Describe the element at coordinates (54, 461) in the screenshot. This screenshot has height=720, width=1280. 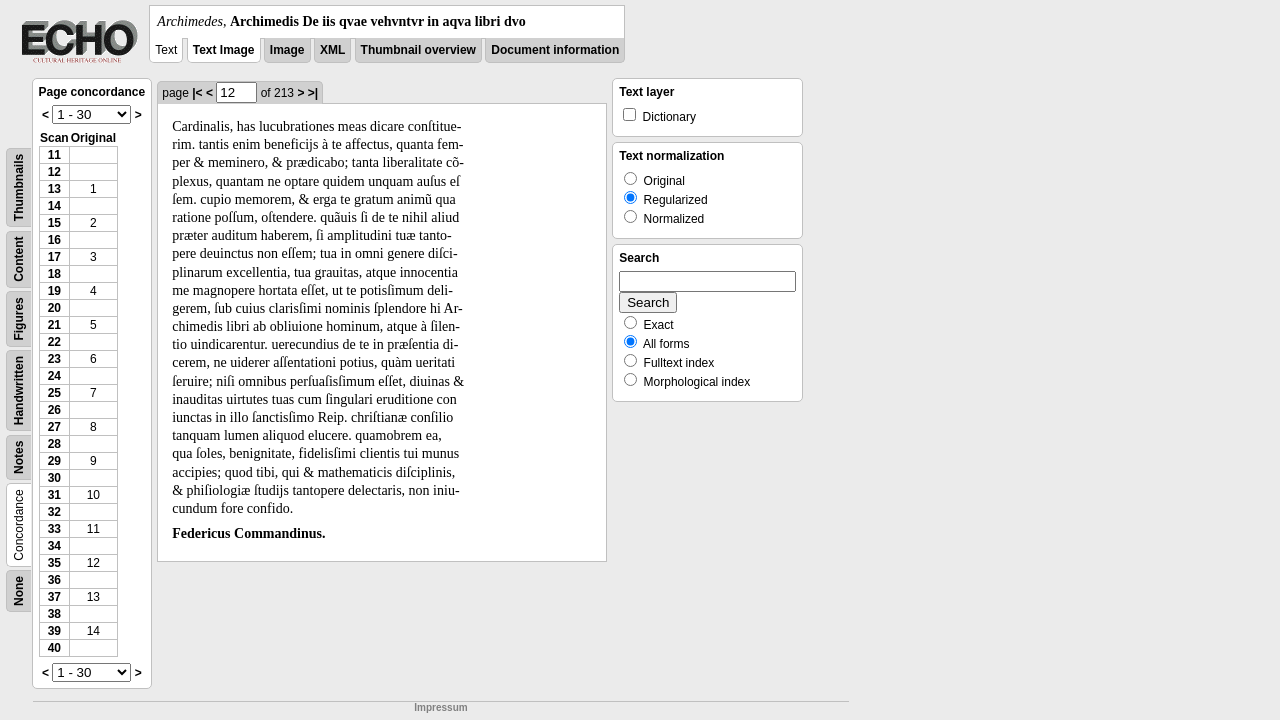
I see `29` at that location.